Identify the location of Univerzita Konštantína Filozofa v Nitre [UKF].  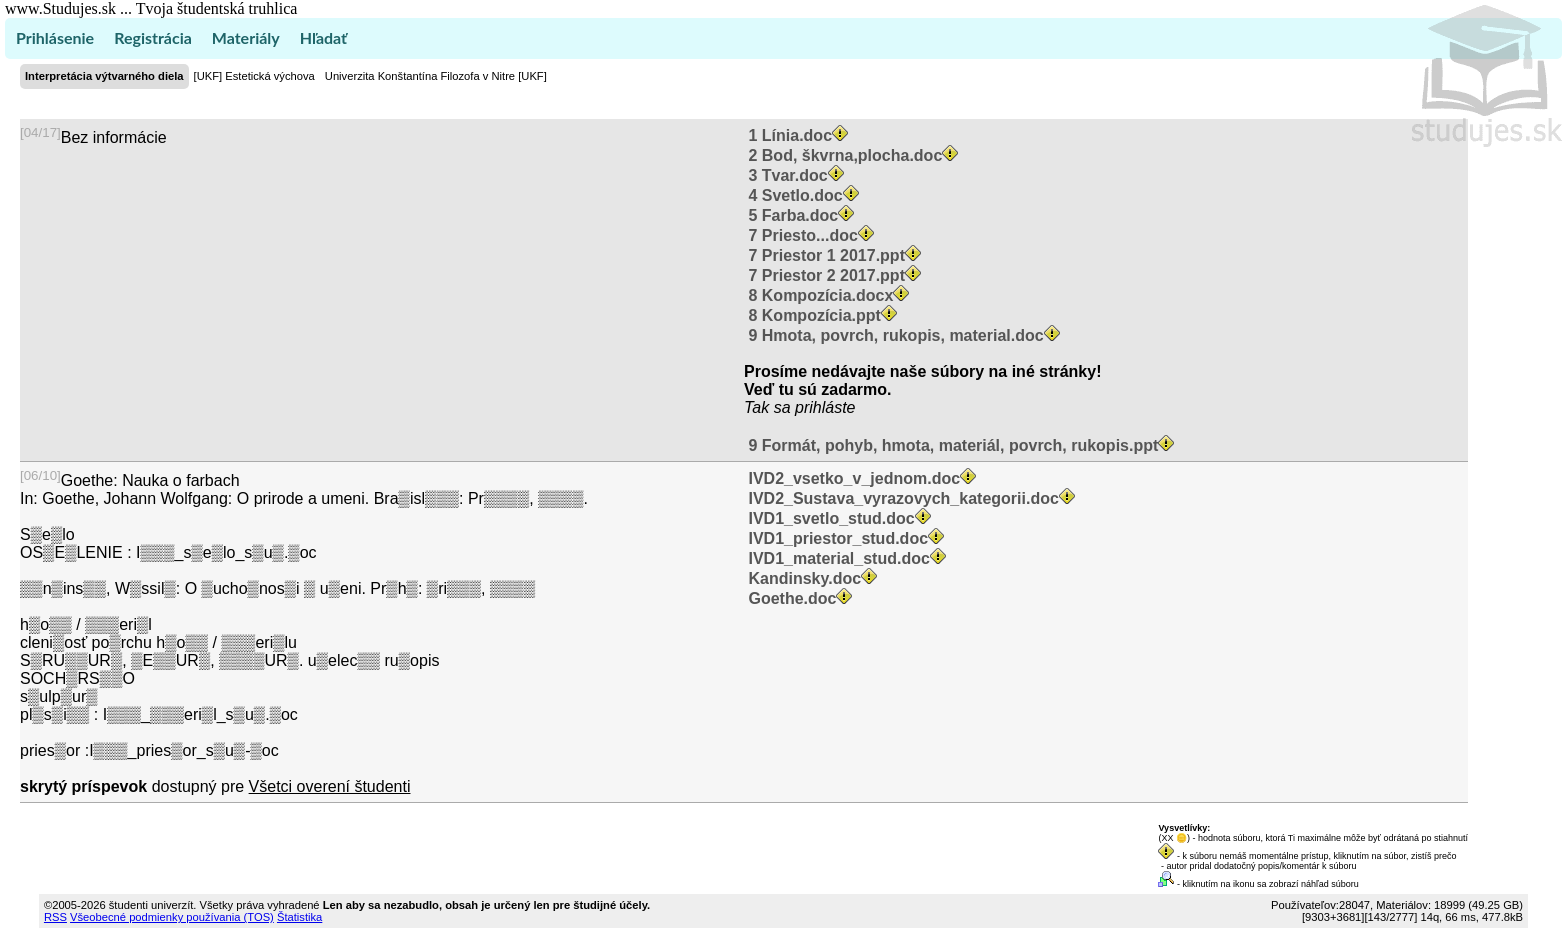
(436, 76).